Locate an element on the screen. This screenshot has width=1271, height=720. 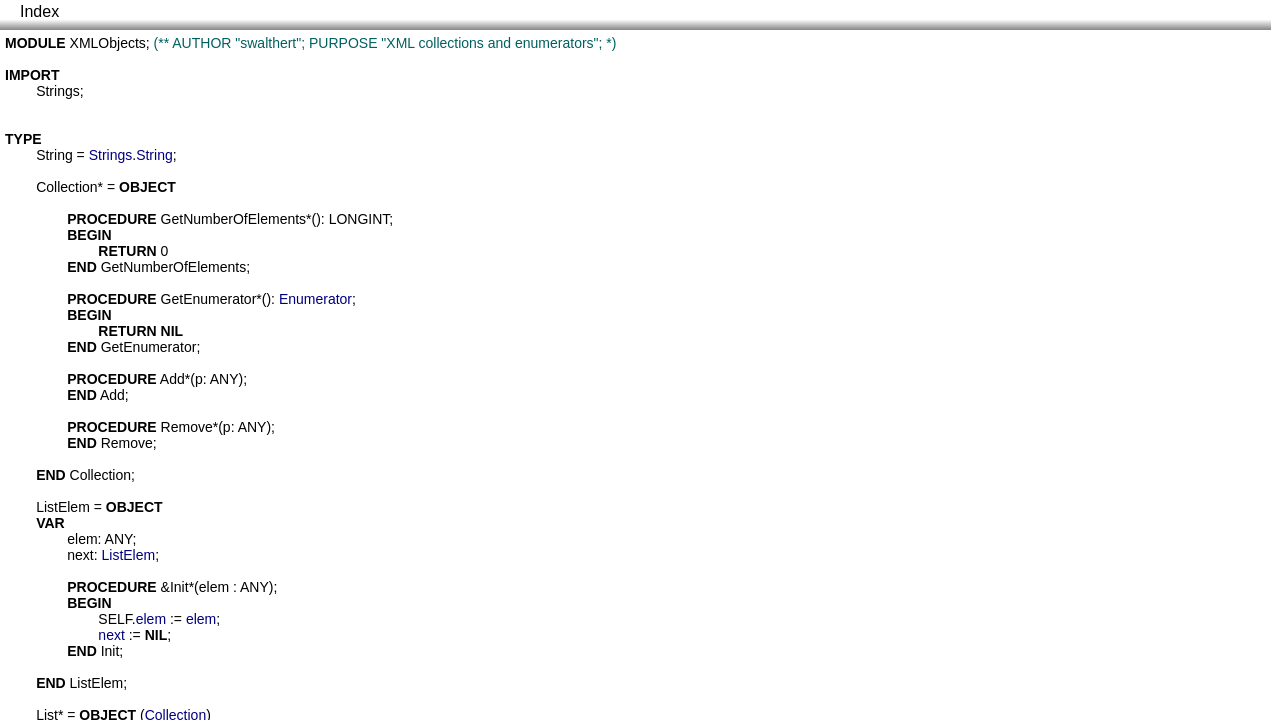
Collection is located at coordinates (66, 187).